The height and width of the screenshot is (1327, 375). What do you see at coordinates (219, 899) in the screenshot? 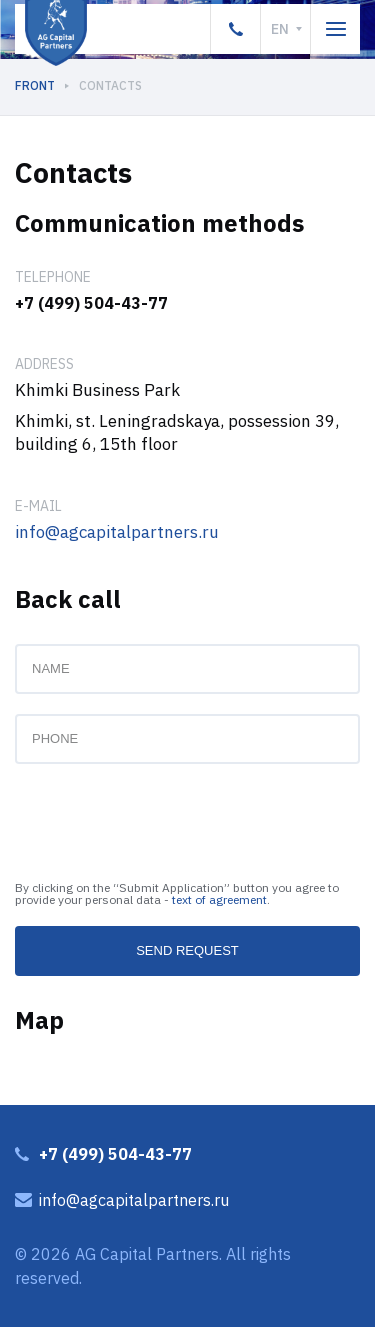
I see `text of agreement` at bounding box center [219, 899].